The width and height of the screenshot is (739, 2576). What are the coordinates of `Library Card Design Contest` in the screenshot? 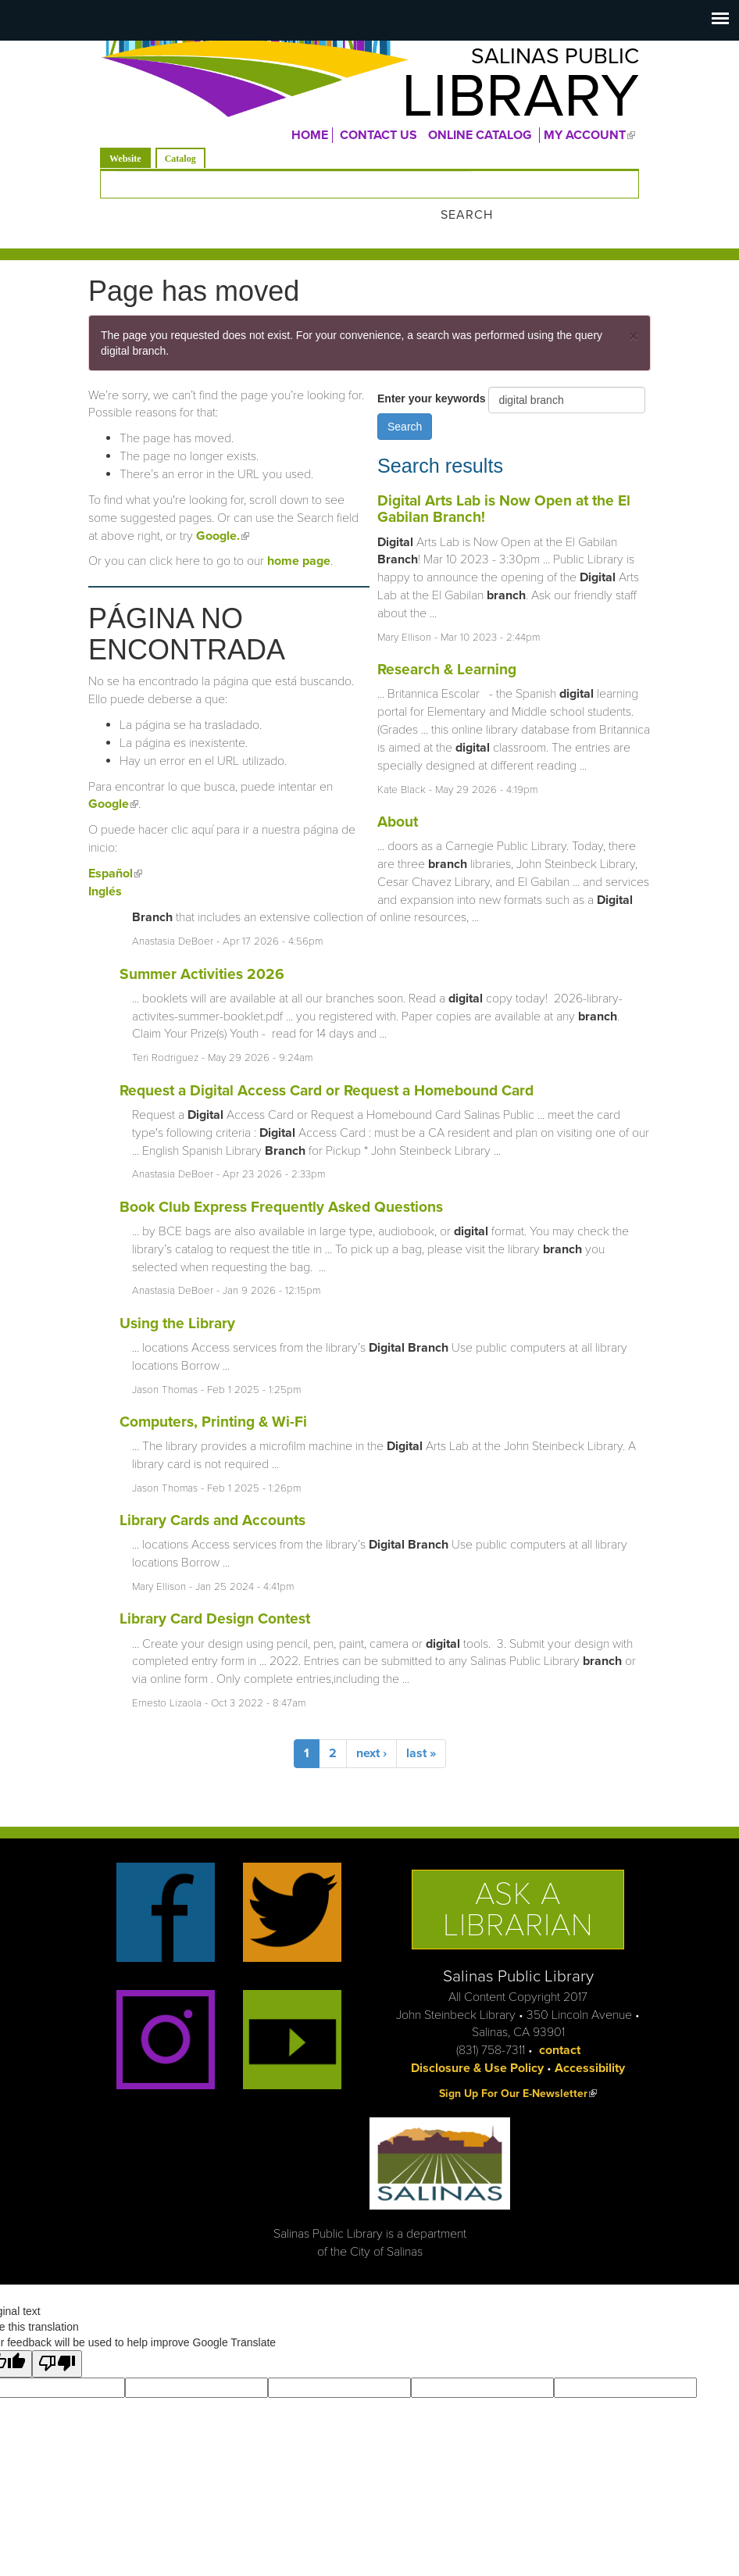 It's located at (215, 1597).